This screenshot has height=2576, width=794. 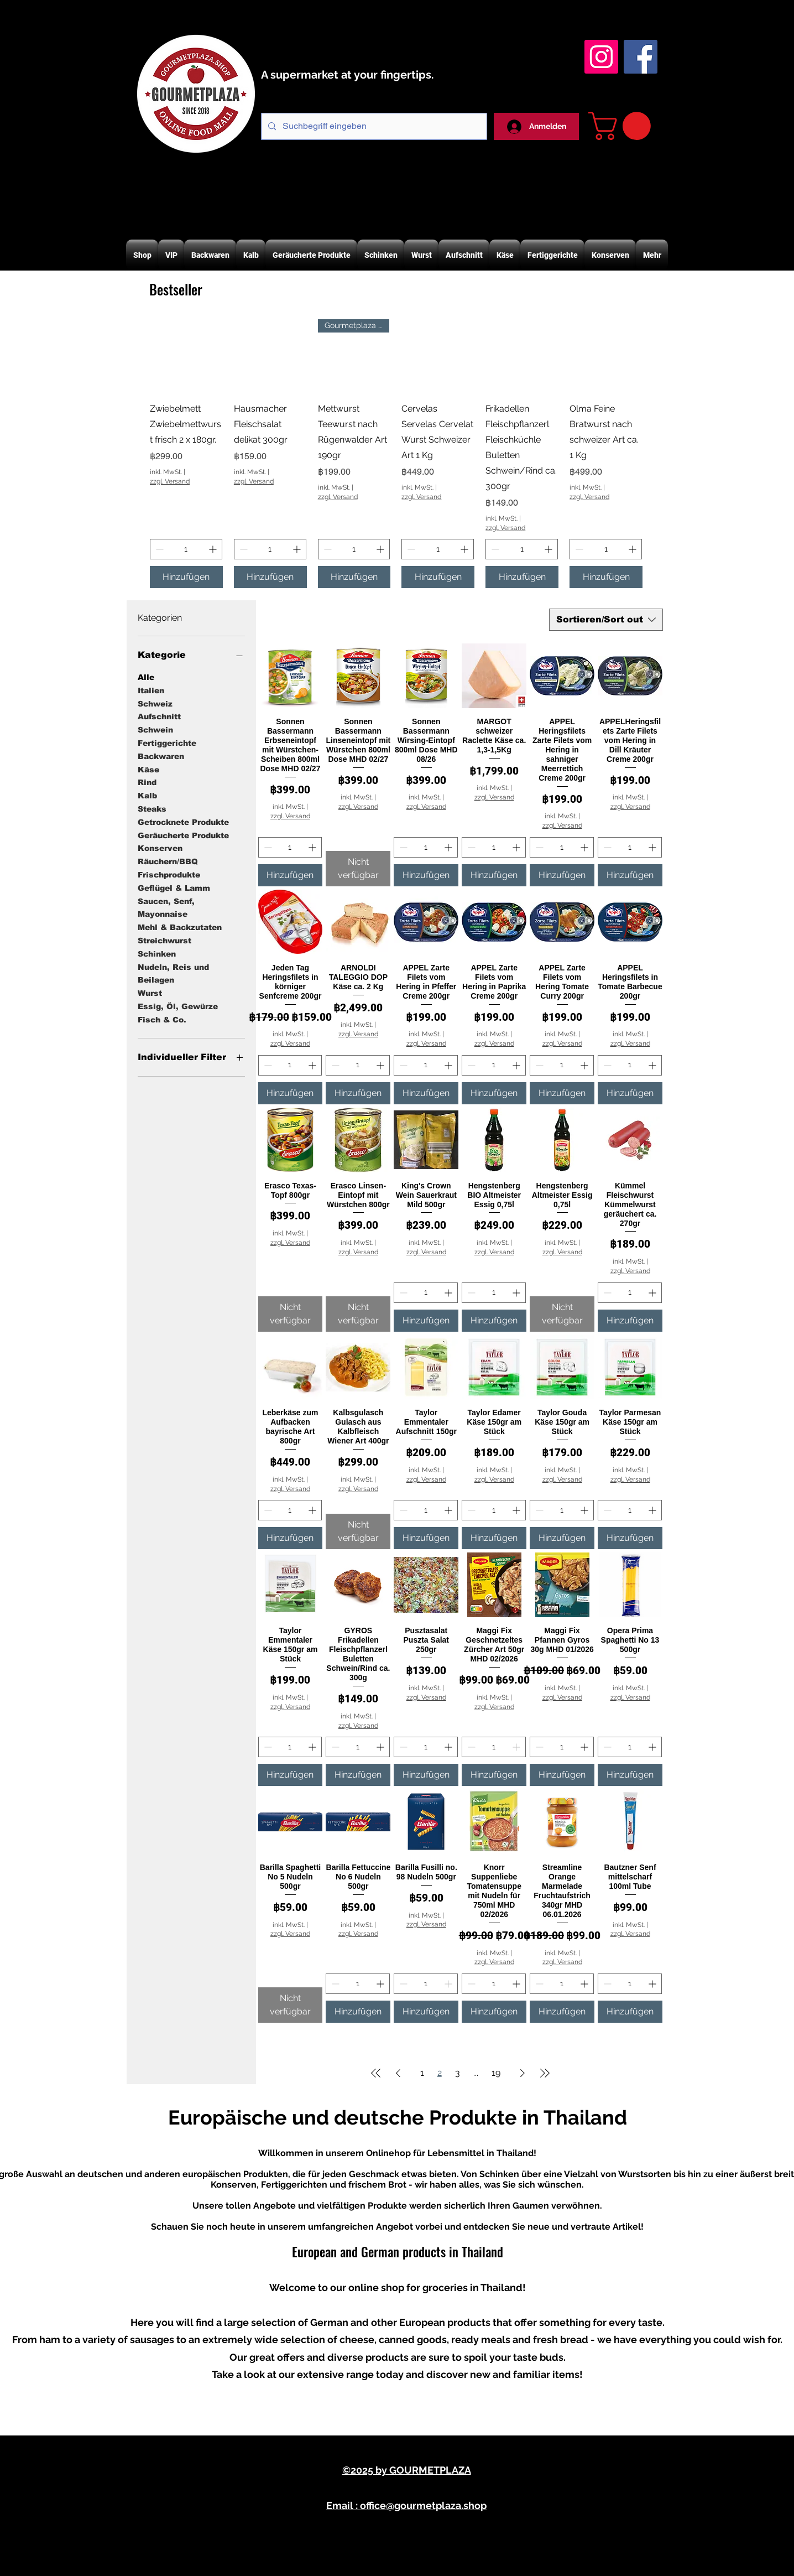 I want to click on Nudeln, Reis und Beilagen, so click(x=173, y=973).